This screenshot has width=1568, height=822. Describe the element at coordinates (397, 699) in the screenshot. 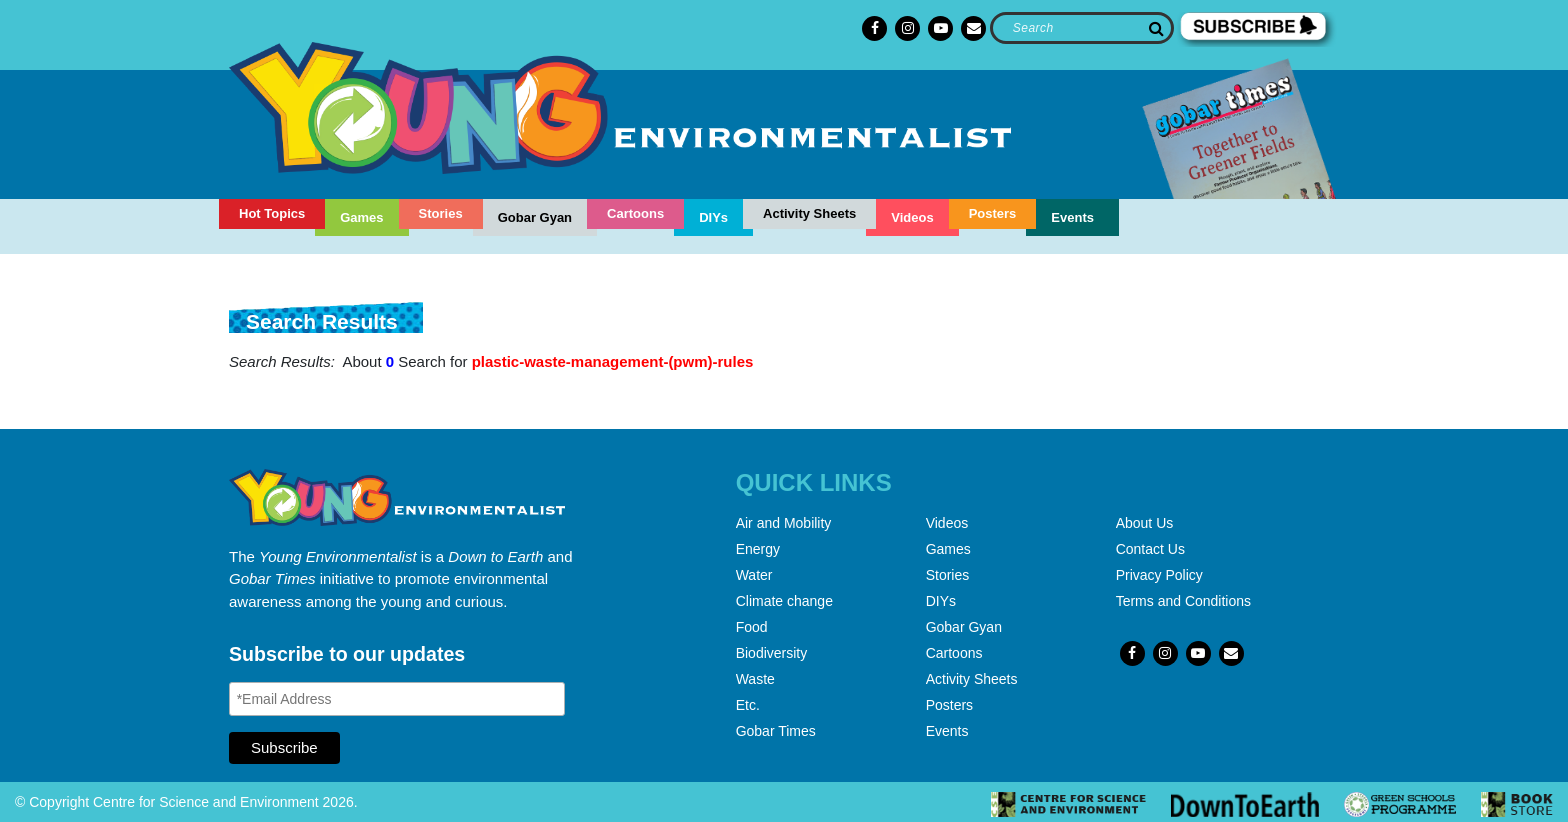

I see `[Email Address]` at that location.